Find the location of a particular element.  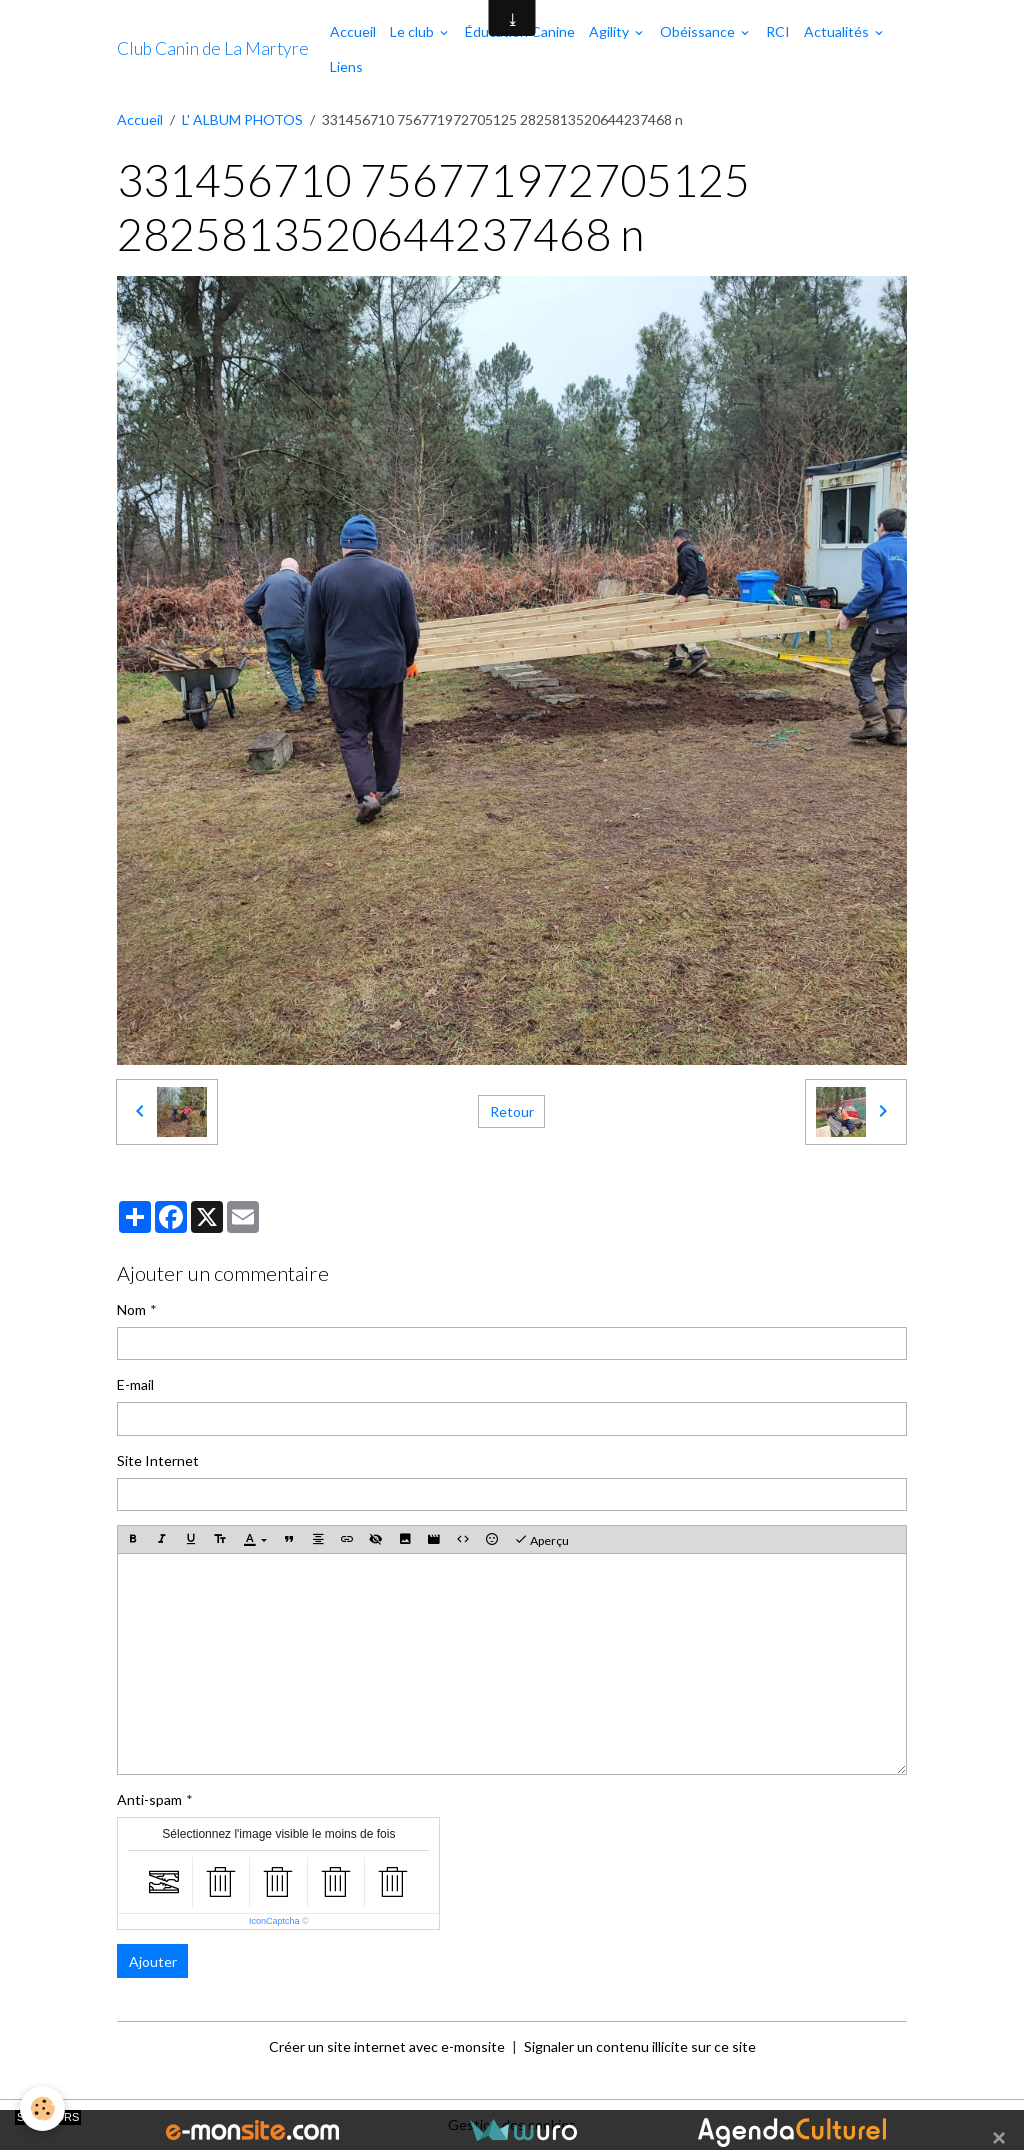

Accueil is located at coordinates (353, 31).